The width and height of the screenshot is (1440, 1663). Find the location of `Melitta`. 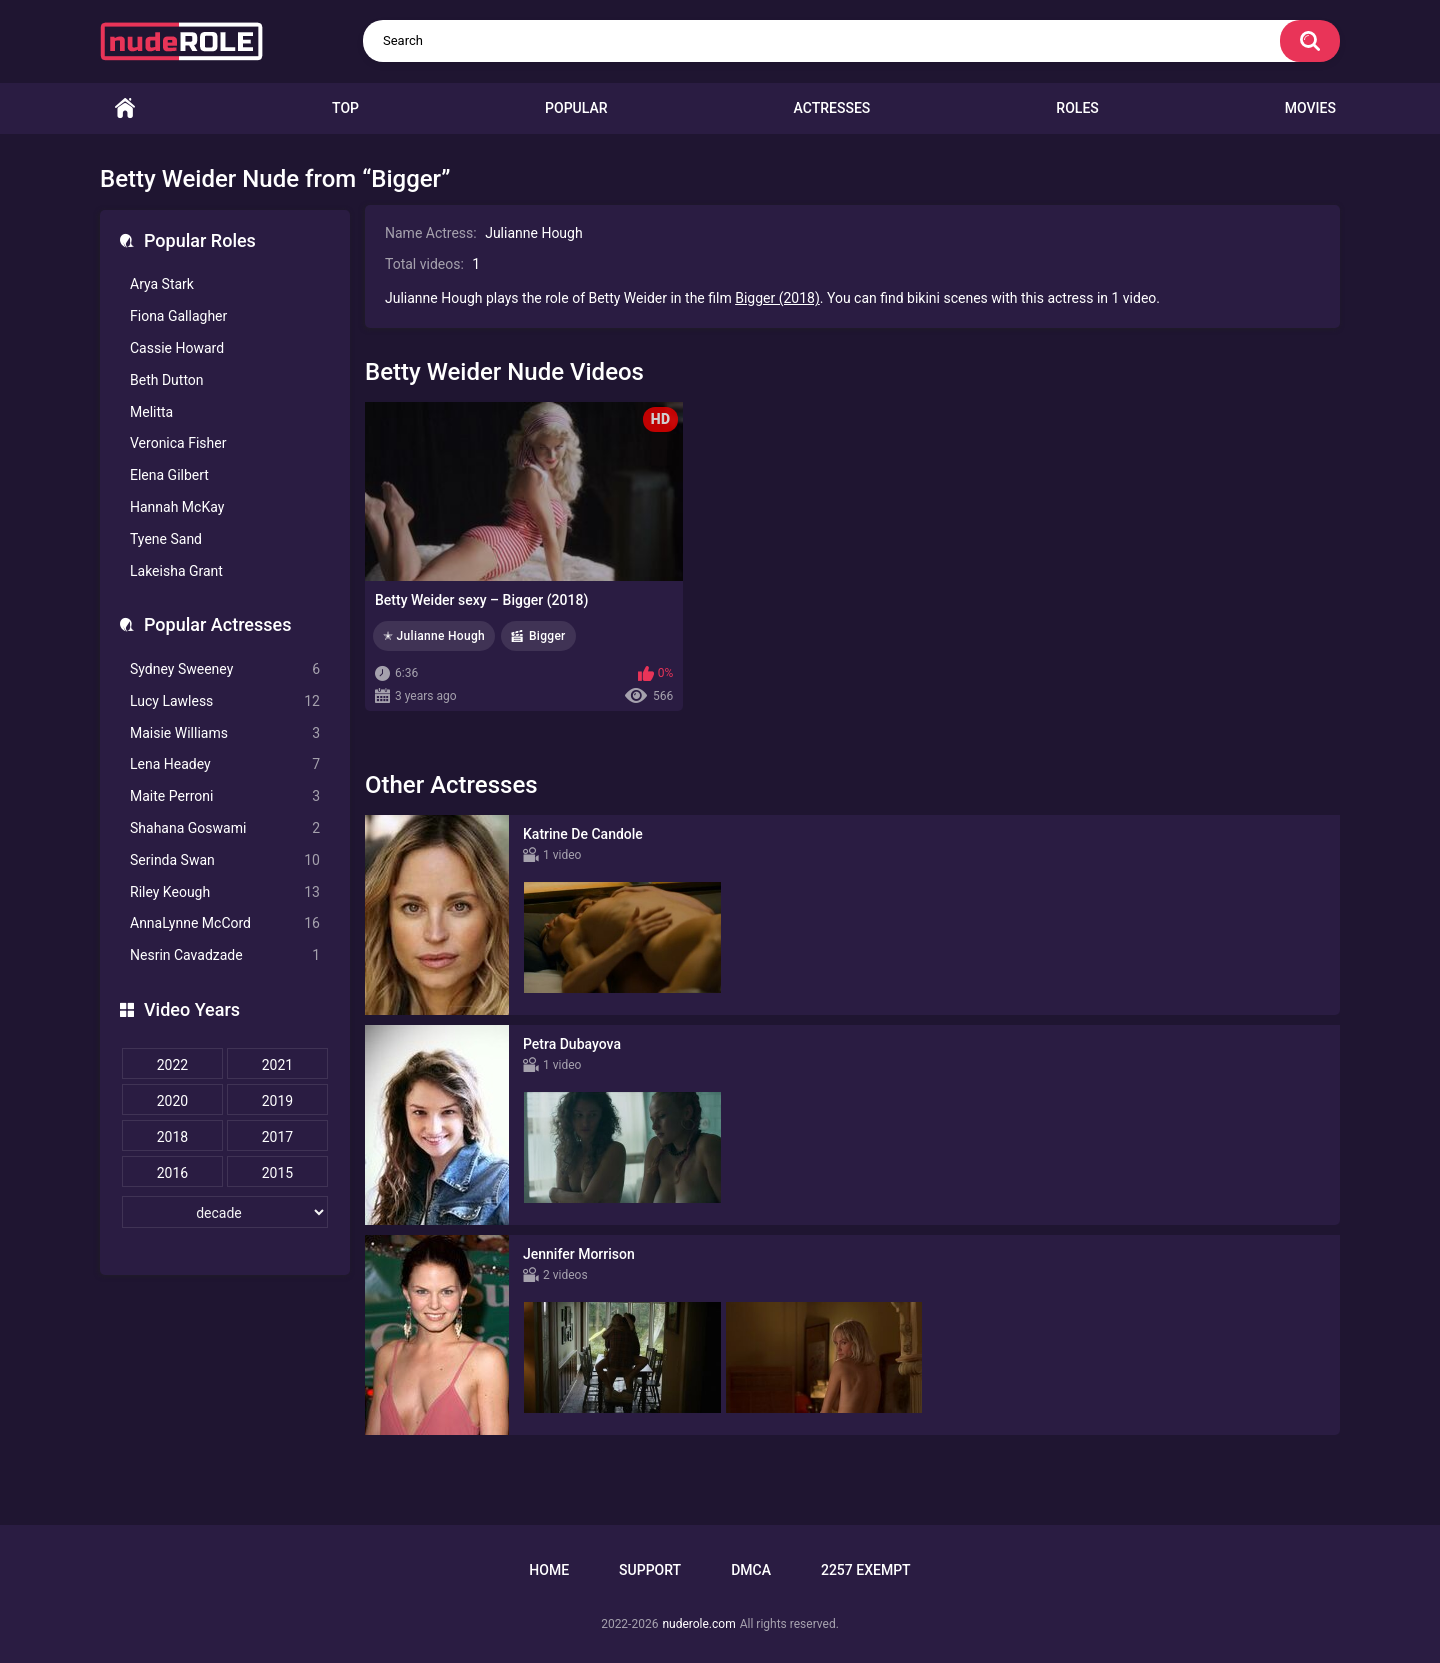

Melitta is located at coordinates (151, 412).